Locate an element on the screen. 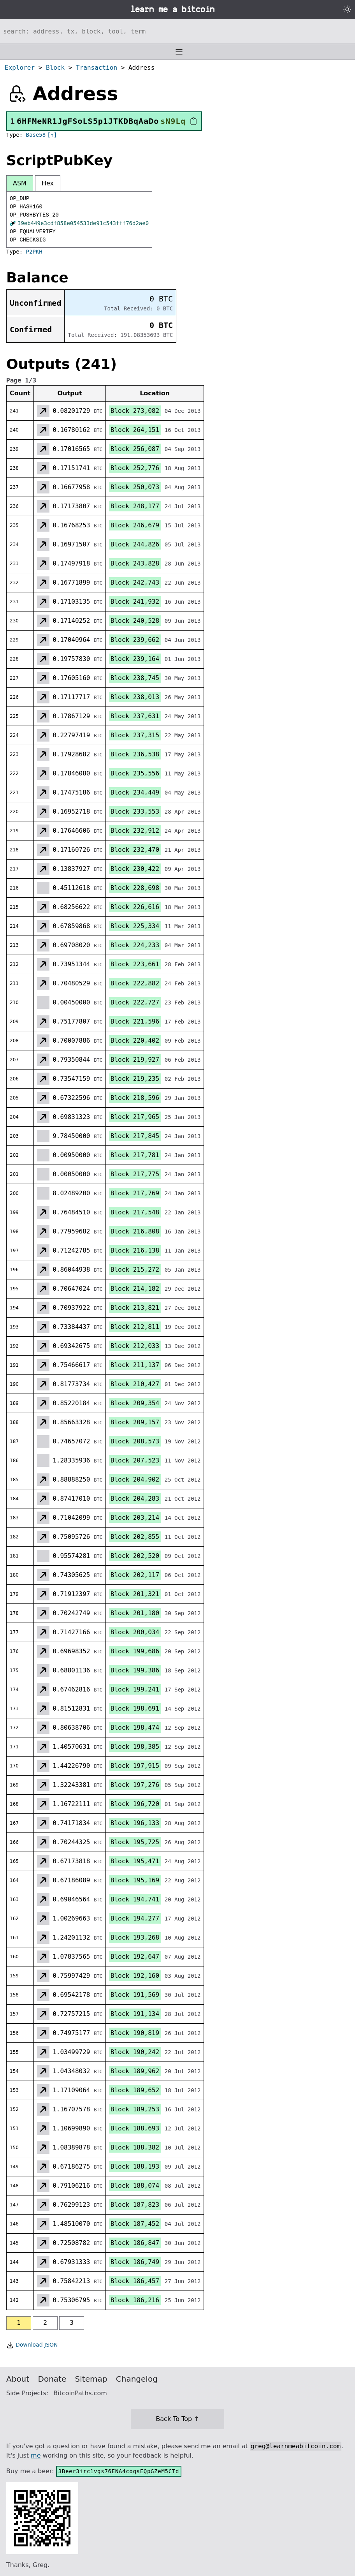 Image resolution: width=355 pixels, height=2576 pixels. Block 193,268 is located at coordinates (135, 1937).